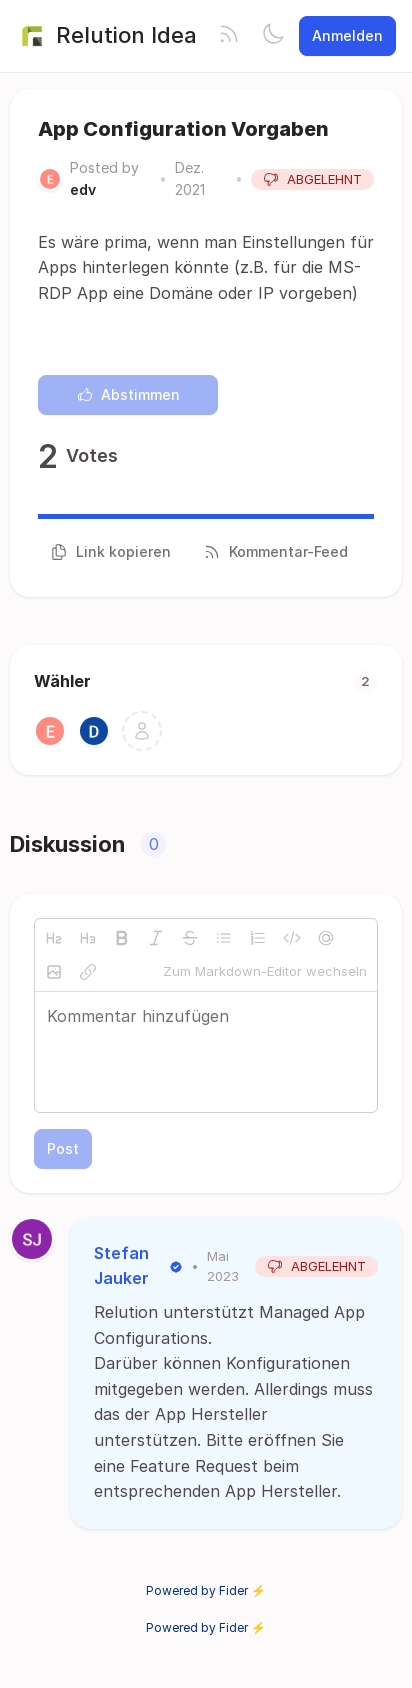 The image size is (412, 1688). What do you see at coordinates (206, 1590) in the screenshot?
I see `Powered by Fider ⚡` at bounding box center [206, 1590].